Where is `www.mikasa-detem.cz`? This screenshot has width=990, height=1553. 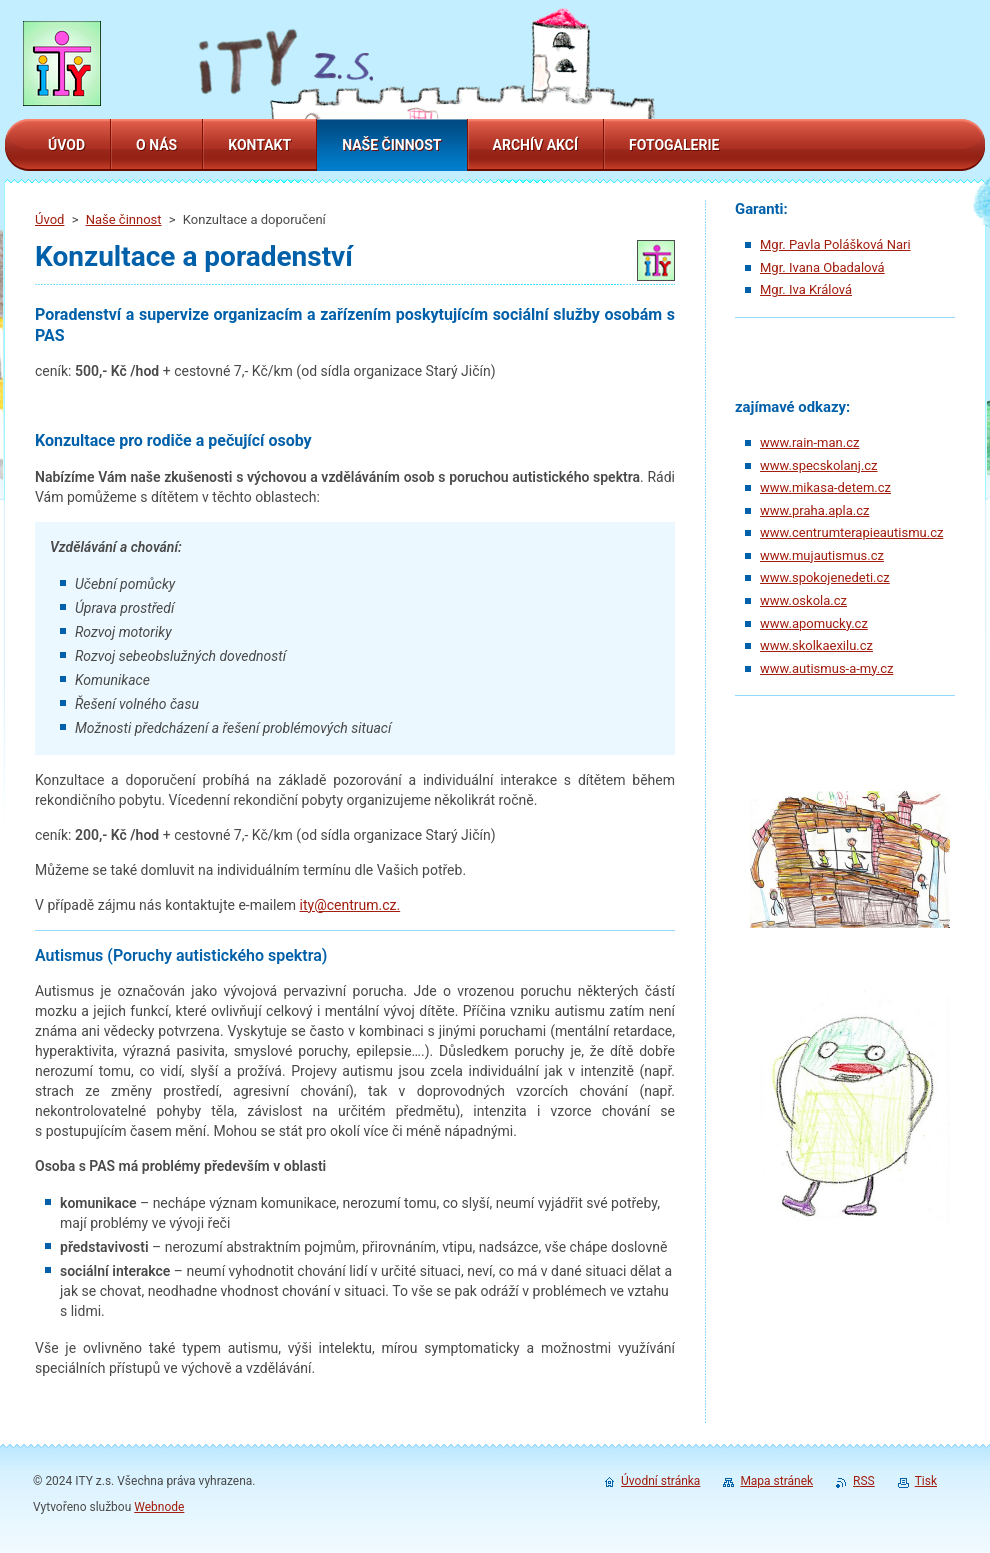 www.mikasa-detem.cz is located at coordinates (825, 487).